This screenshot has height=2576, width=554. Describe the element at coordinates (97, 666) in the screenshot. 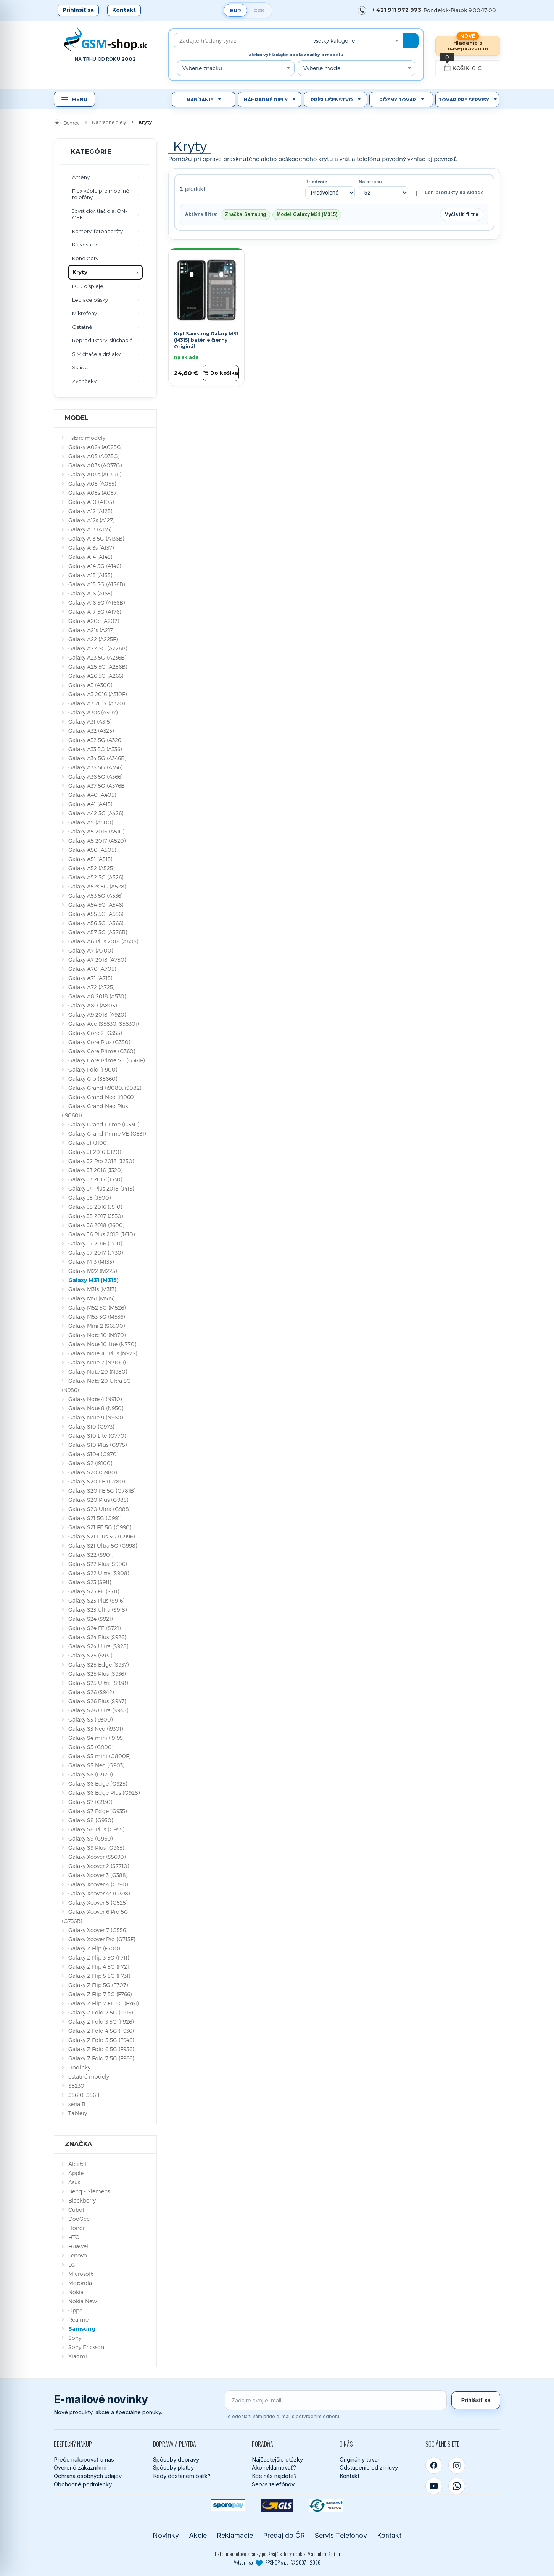

I see `Galaxy A25 5G (A256B)` at that location.